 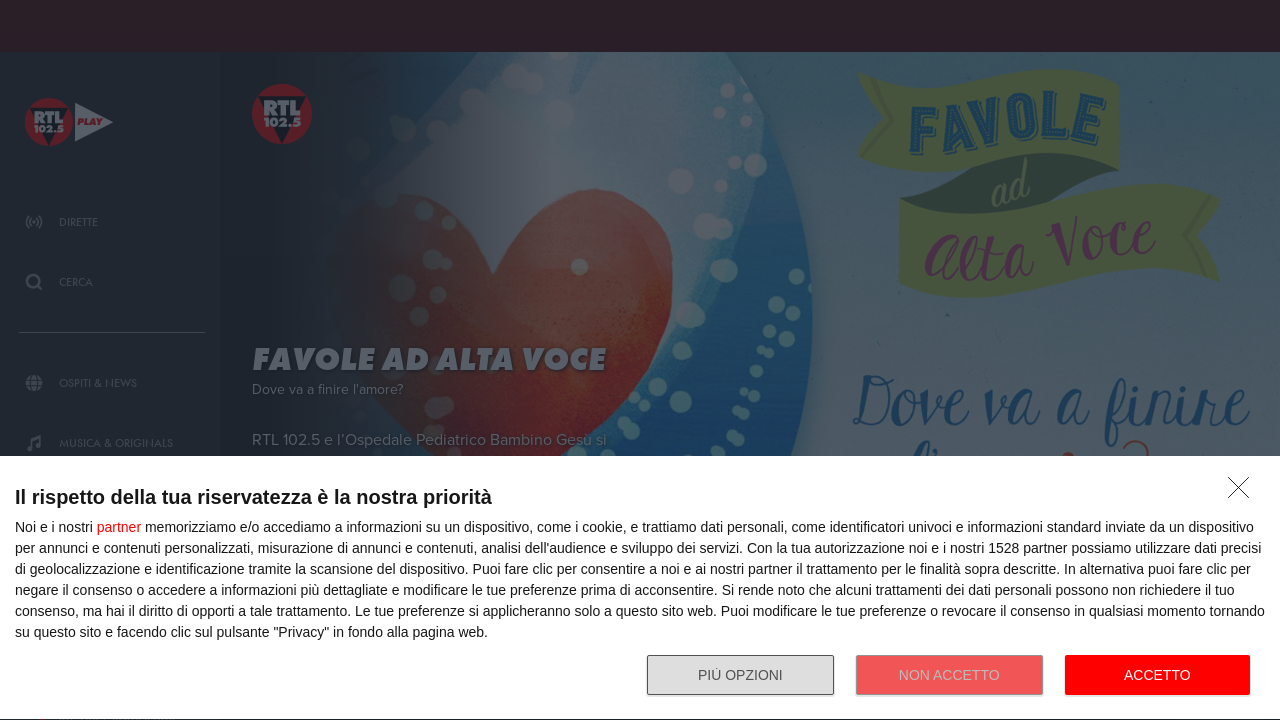 I want to click on [NON ACCETTO], so click(x=1244, y=493).